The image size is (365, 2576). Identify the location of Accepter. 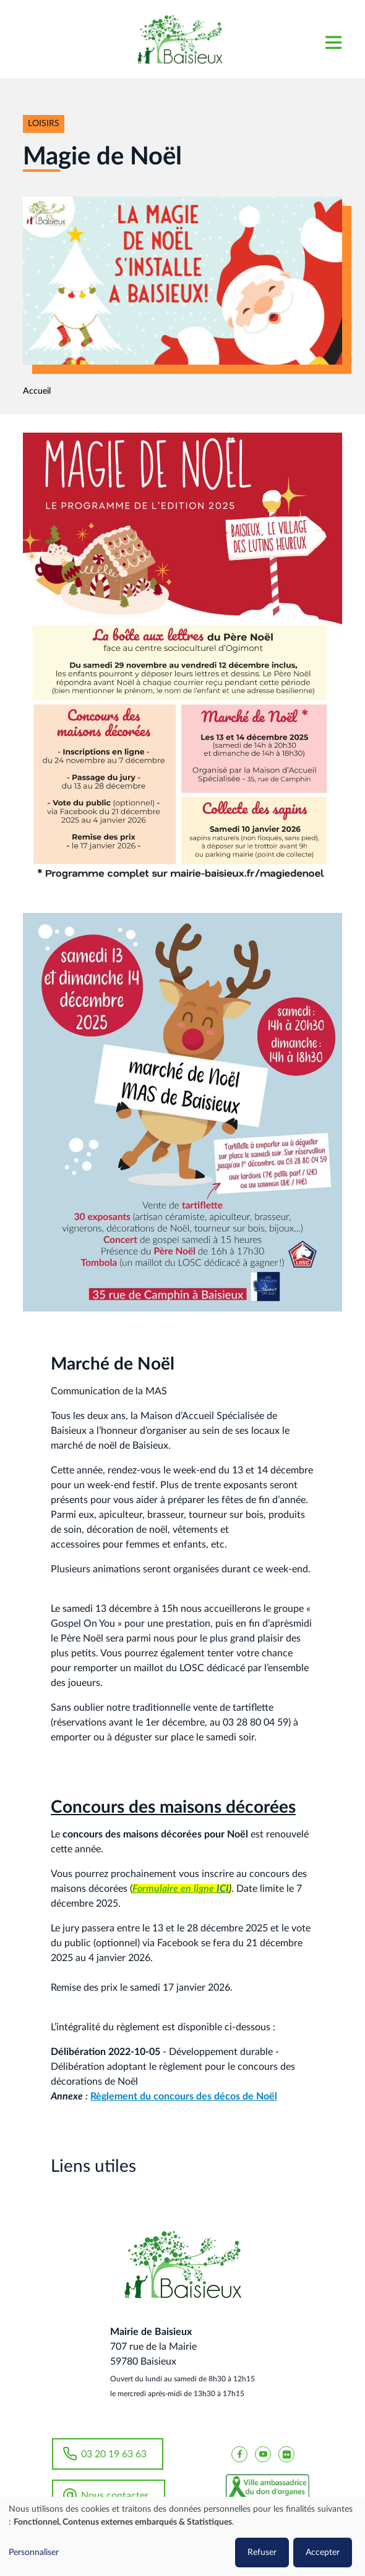
(323, 2552).